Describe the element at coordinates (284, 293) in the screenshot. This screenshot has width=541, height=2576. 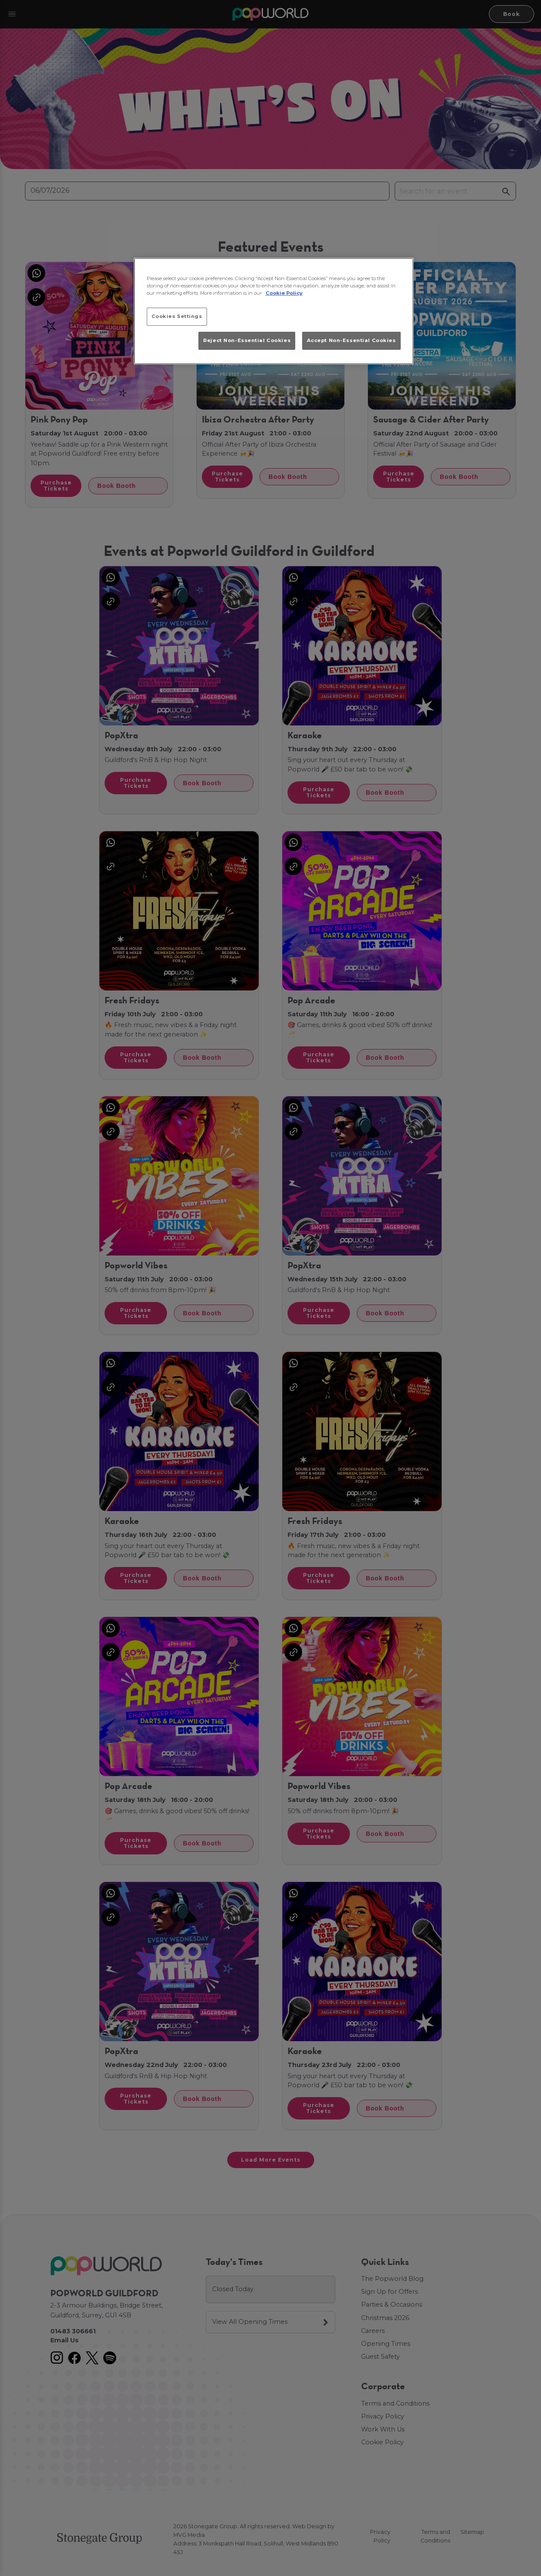
I see `Cookie Policy [More information about your privacy, opens in a new tab]` at that location.